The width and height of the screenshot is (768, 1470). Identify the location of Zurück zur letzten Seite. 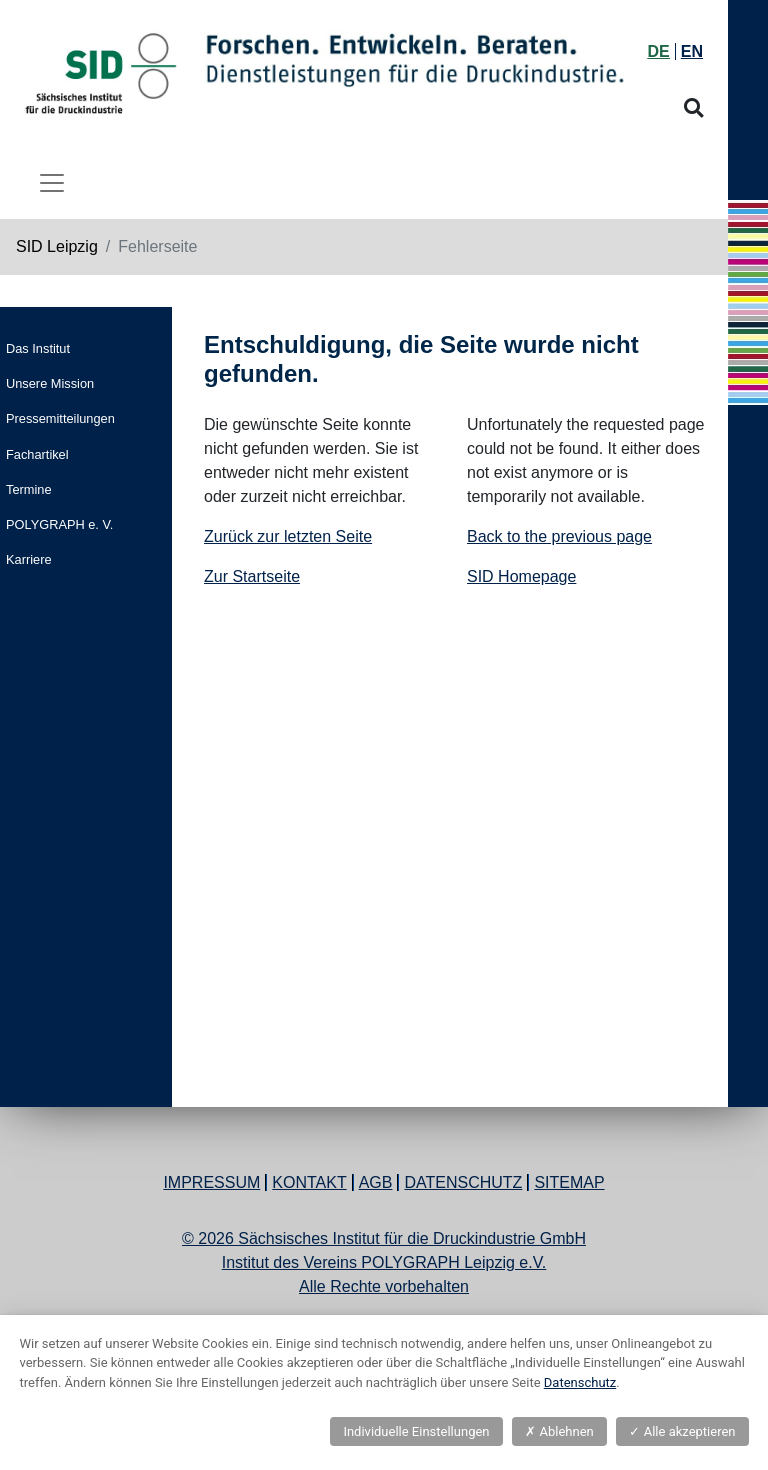
(288, 536).